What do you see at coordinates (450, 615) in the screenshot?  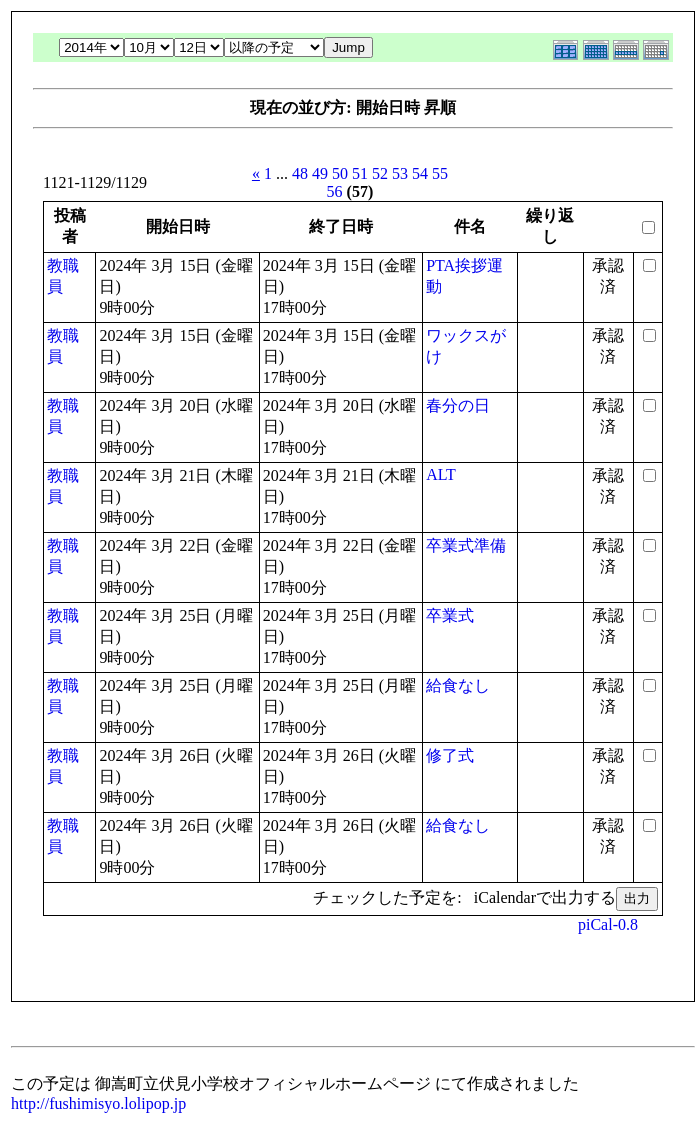 I see `卒業式` at bounding box center [450, 615].